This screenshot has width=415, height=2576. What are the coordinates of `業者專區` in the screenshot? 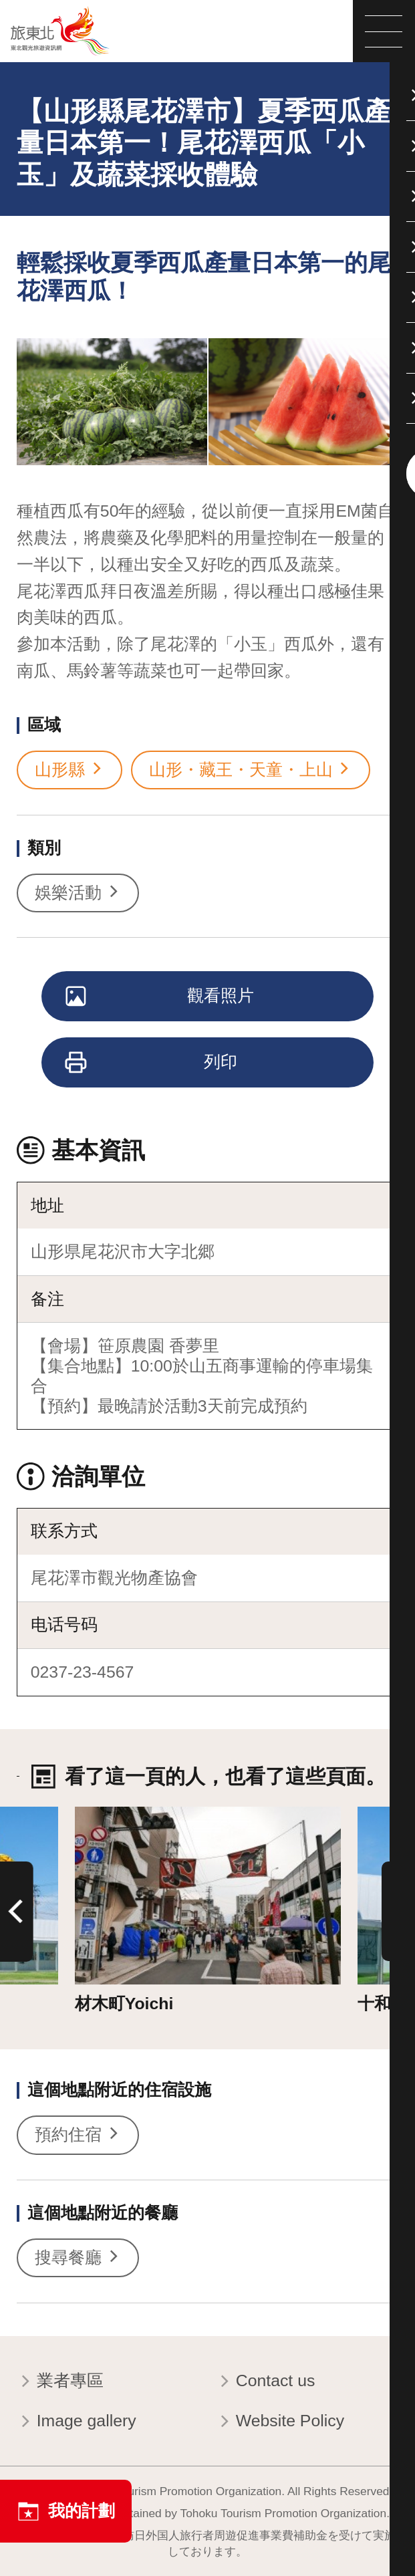 It's located at (60, 2382).